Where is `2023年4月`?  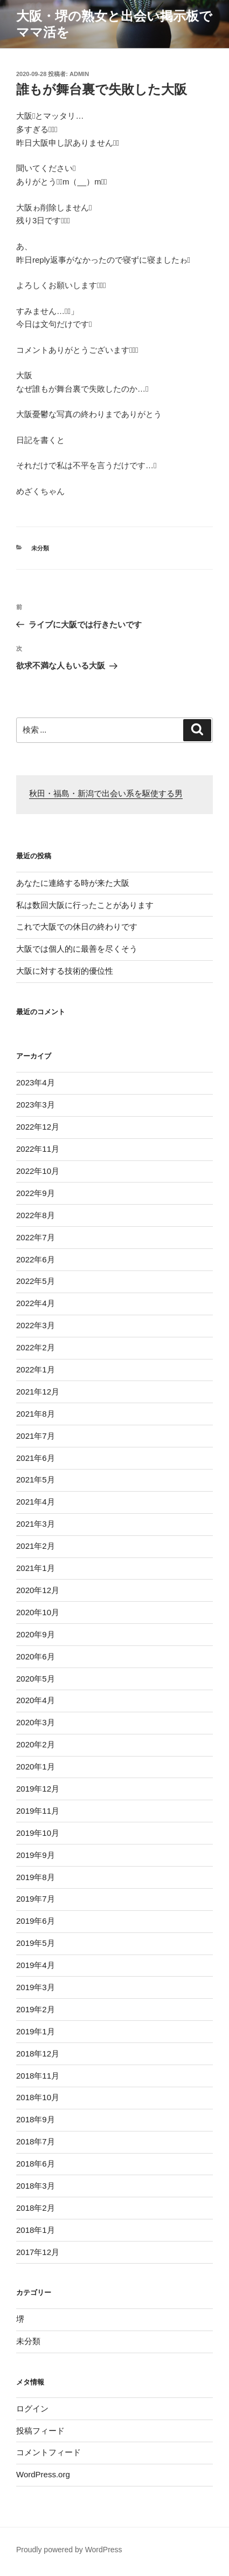 2023年4月 is located at coordinates (35, 1082).